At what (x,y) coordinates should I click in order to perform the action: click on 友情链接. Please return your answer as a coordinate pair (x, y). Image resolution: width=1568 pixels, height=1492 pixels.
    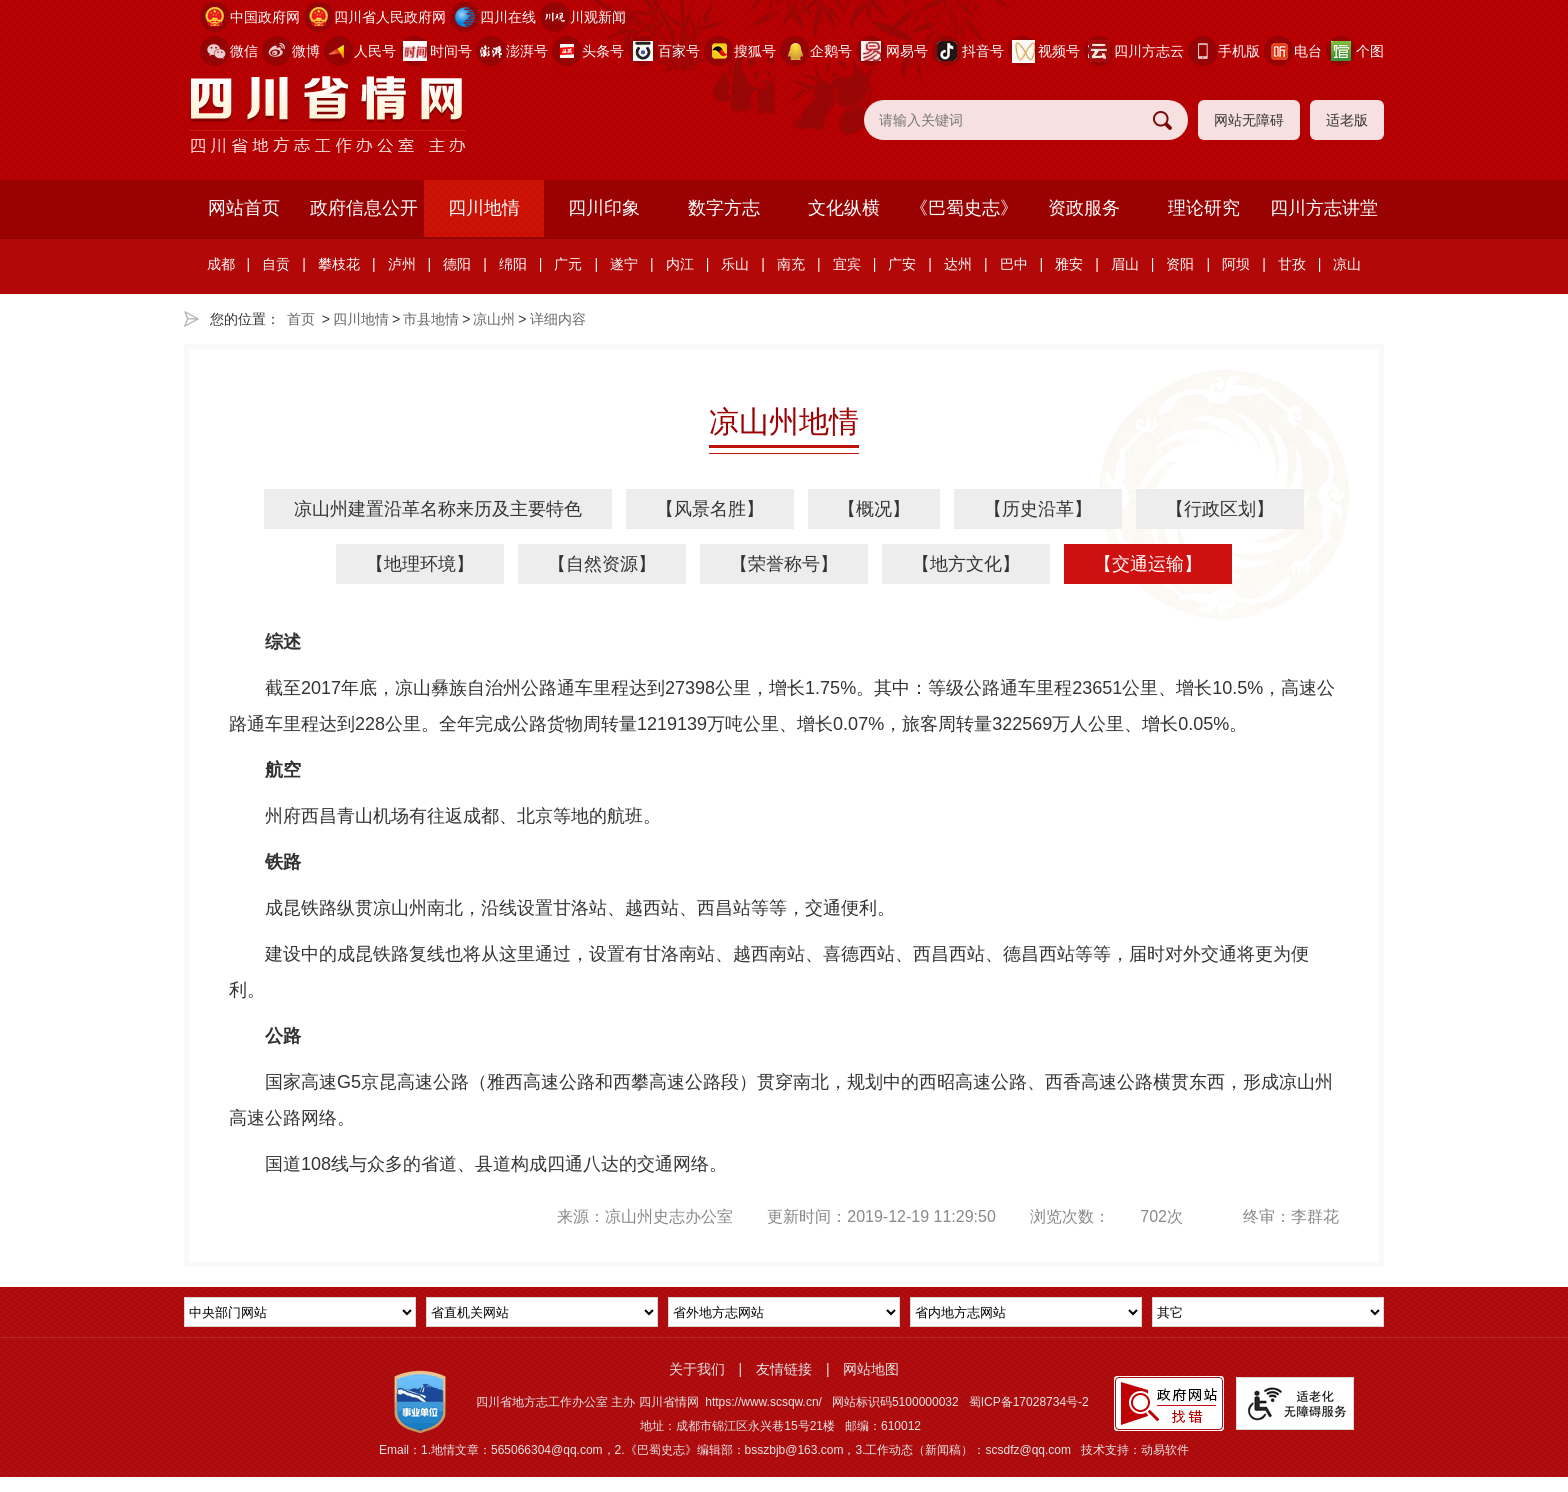
    Looking at the image, I should click on (784, 1369).